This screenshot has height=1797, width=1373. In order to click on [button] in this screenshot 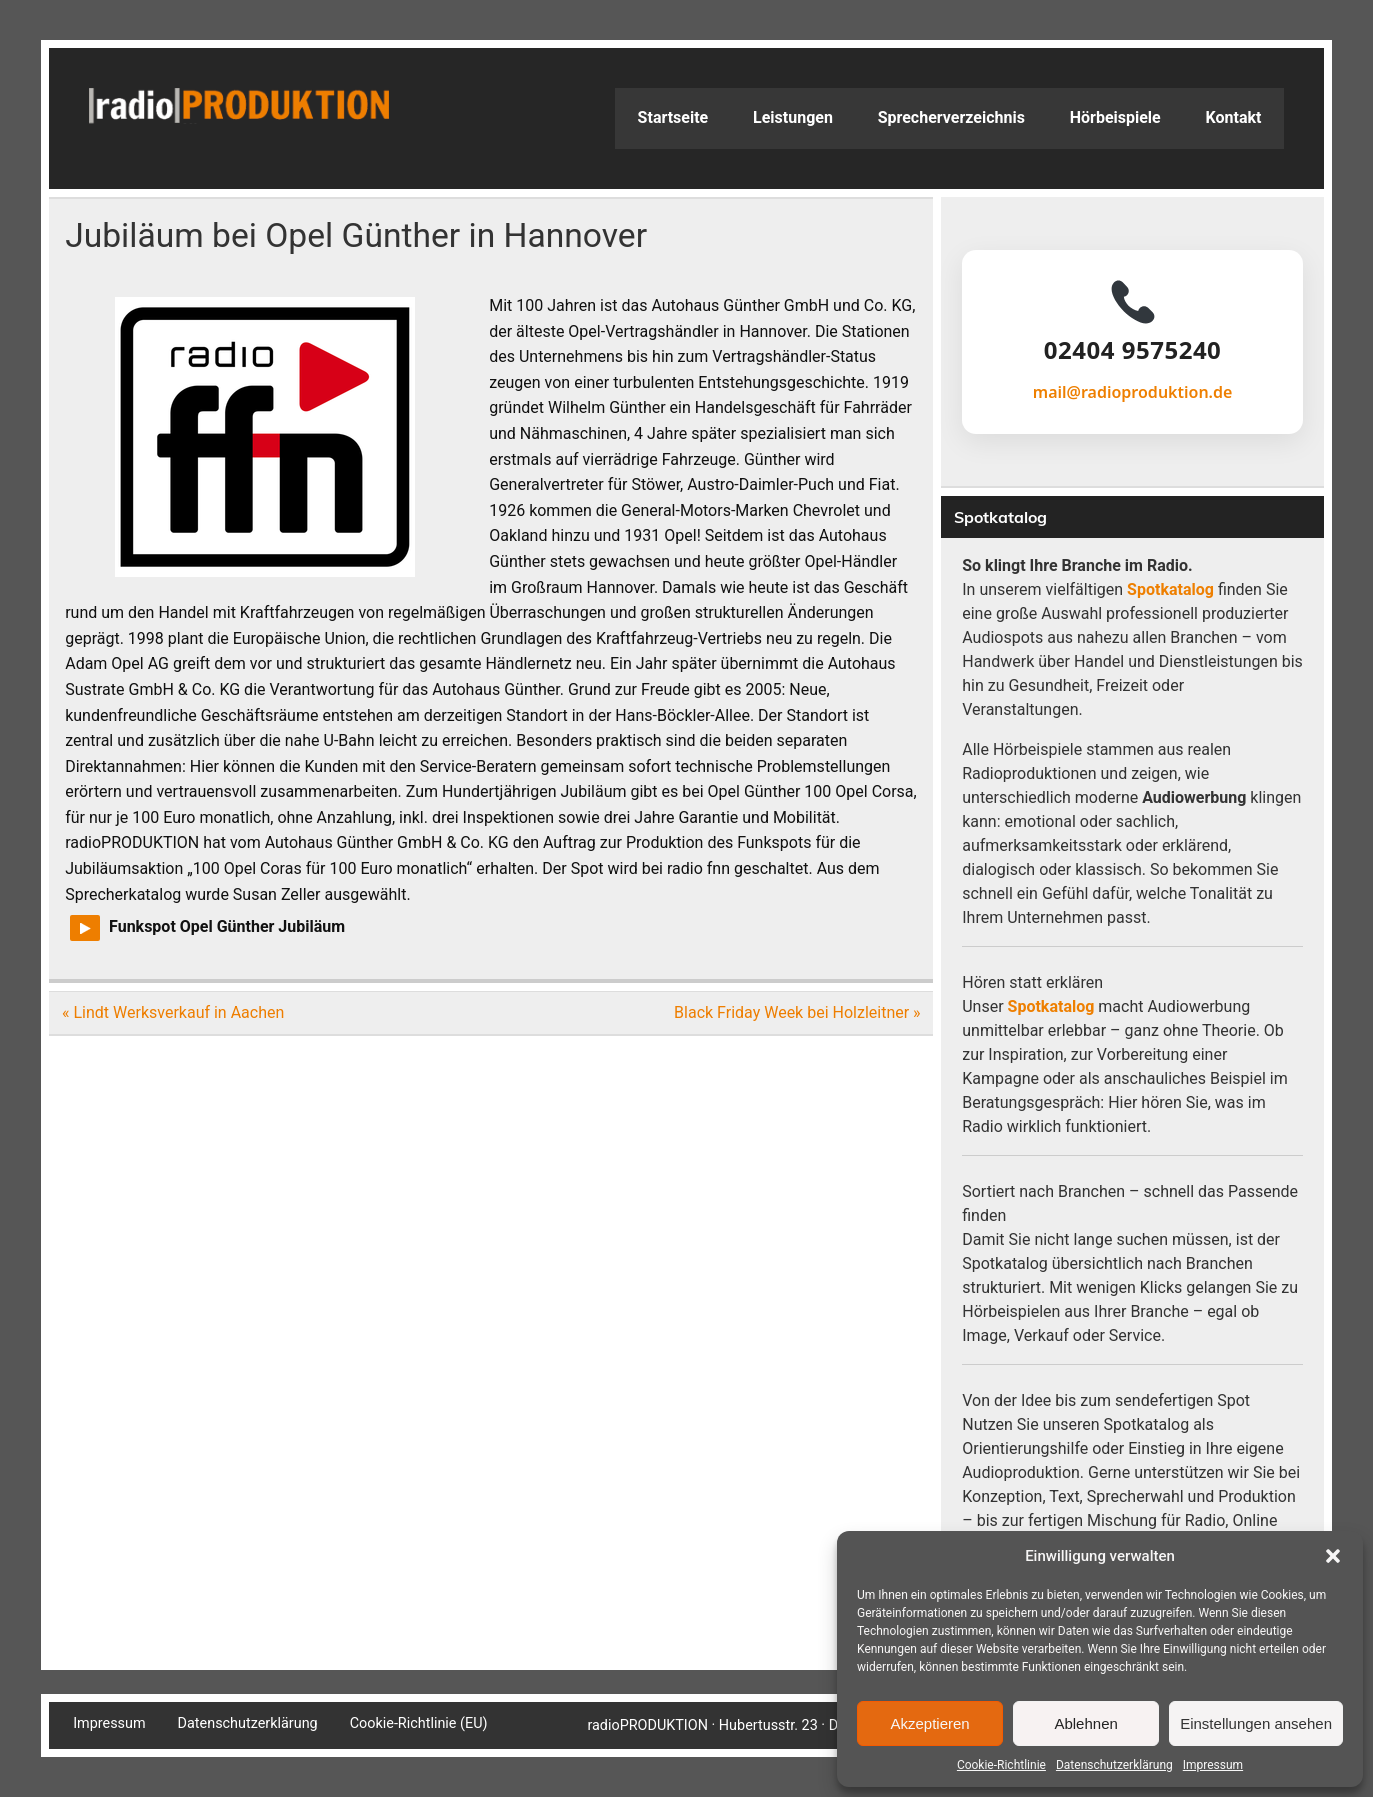, I will do `click(1333, 1556)`.